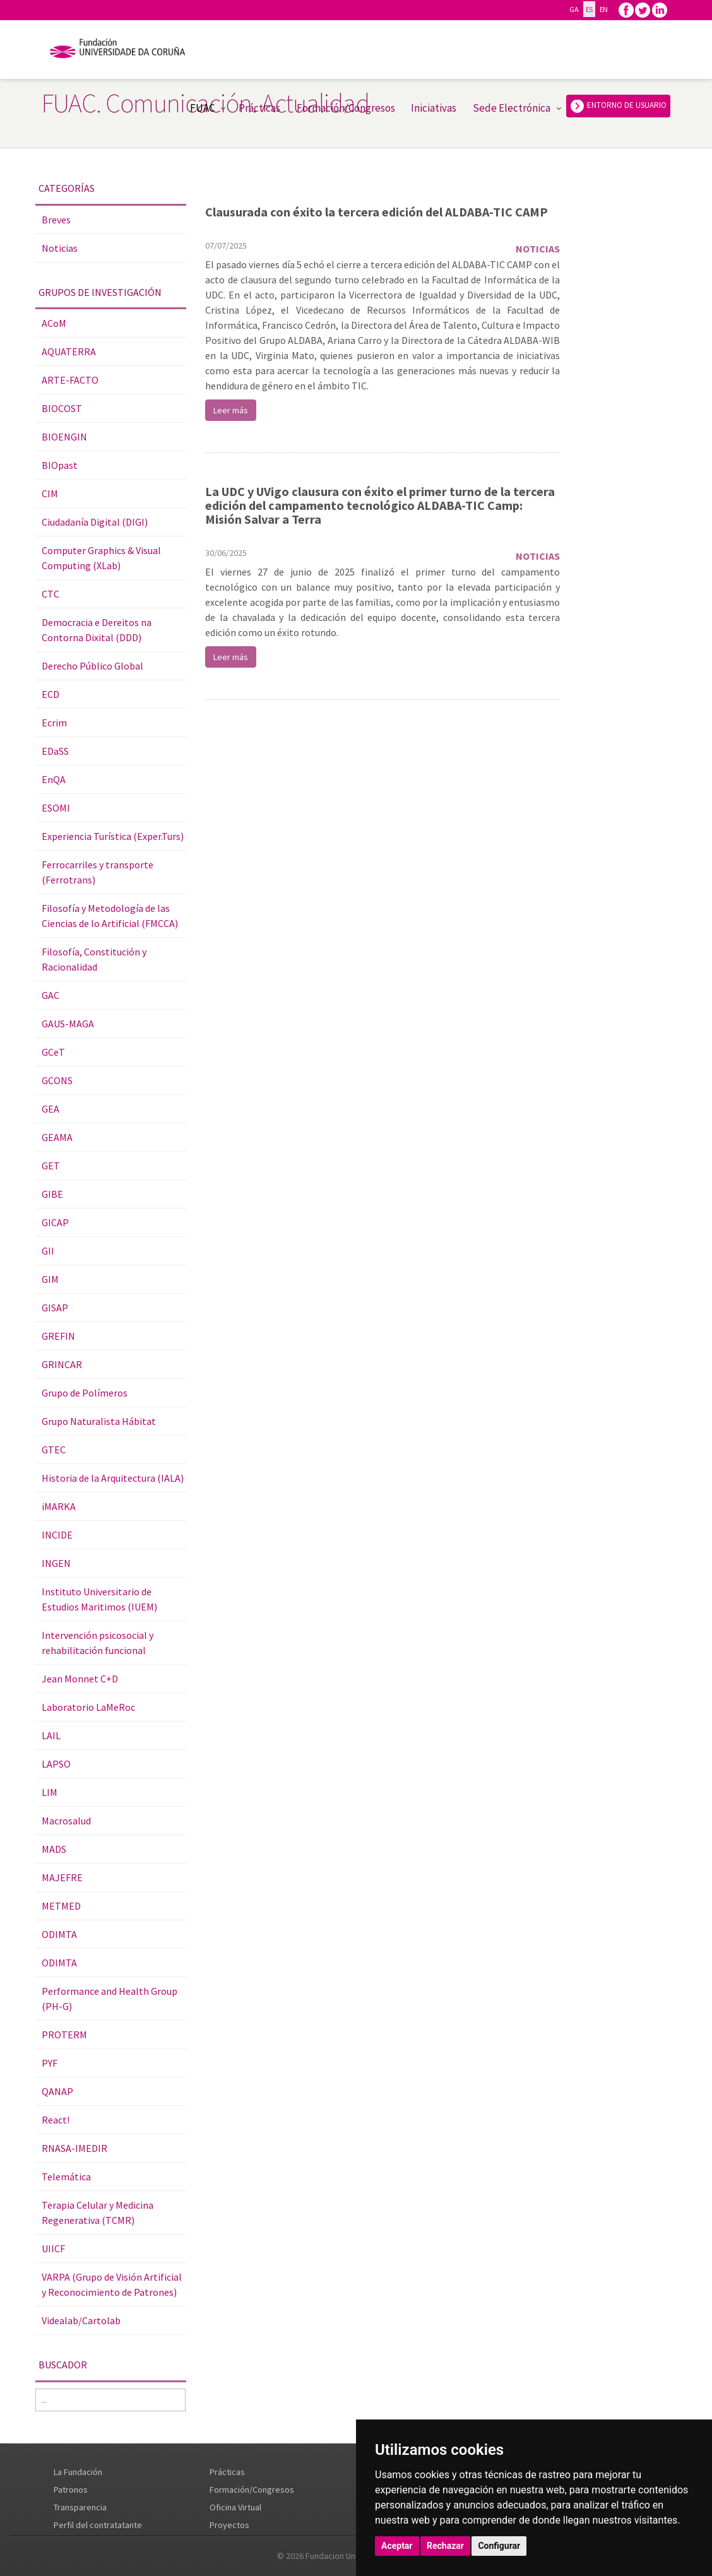 The width and height of the screenshot is (712, 2576). Describe the element at coordinates (60, 465) in the screenshot. I see `BIOpast` at that location.